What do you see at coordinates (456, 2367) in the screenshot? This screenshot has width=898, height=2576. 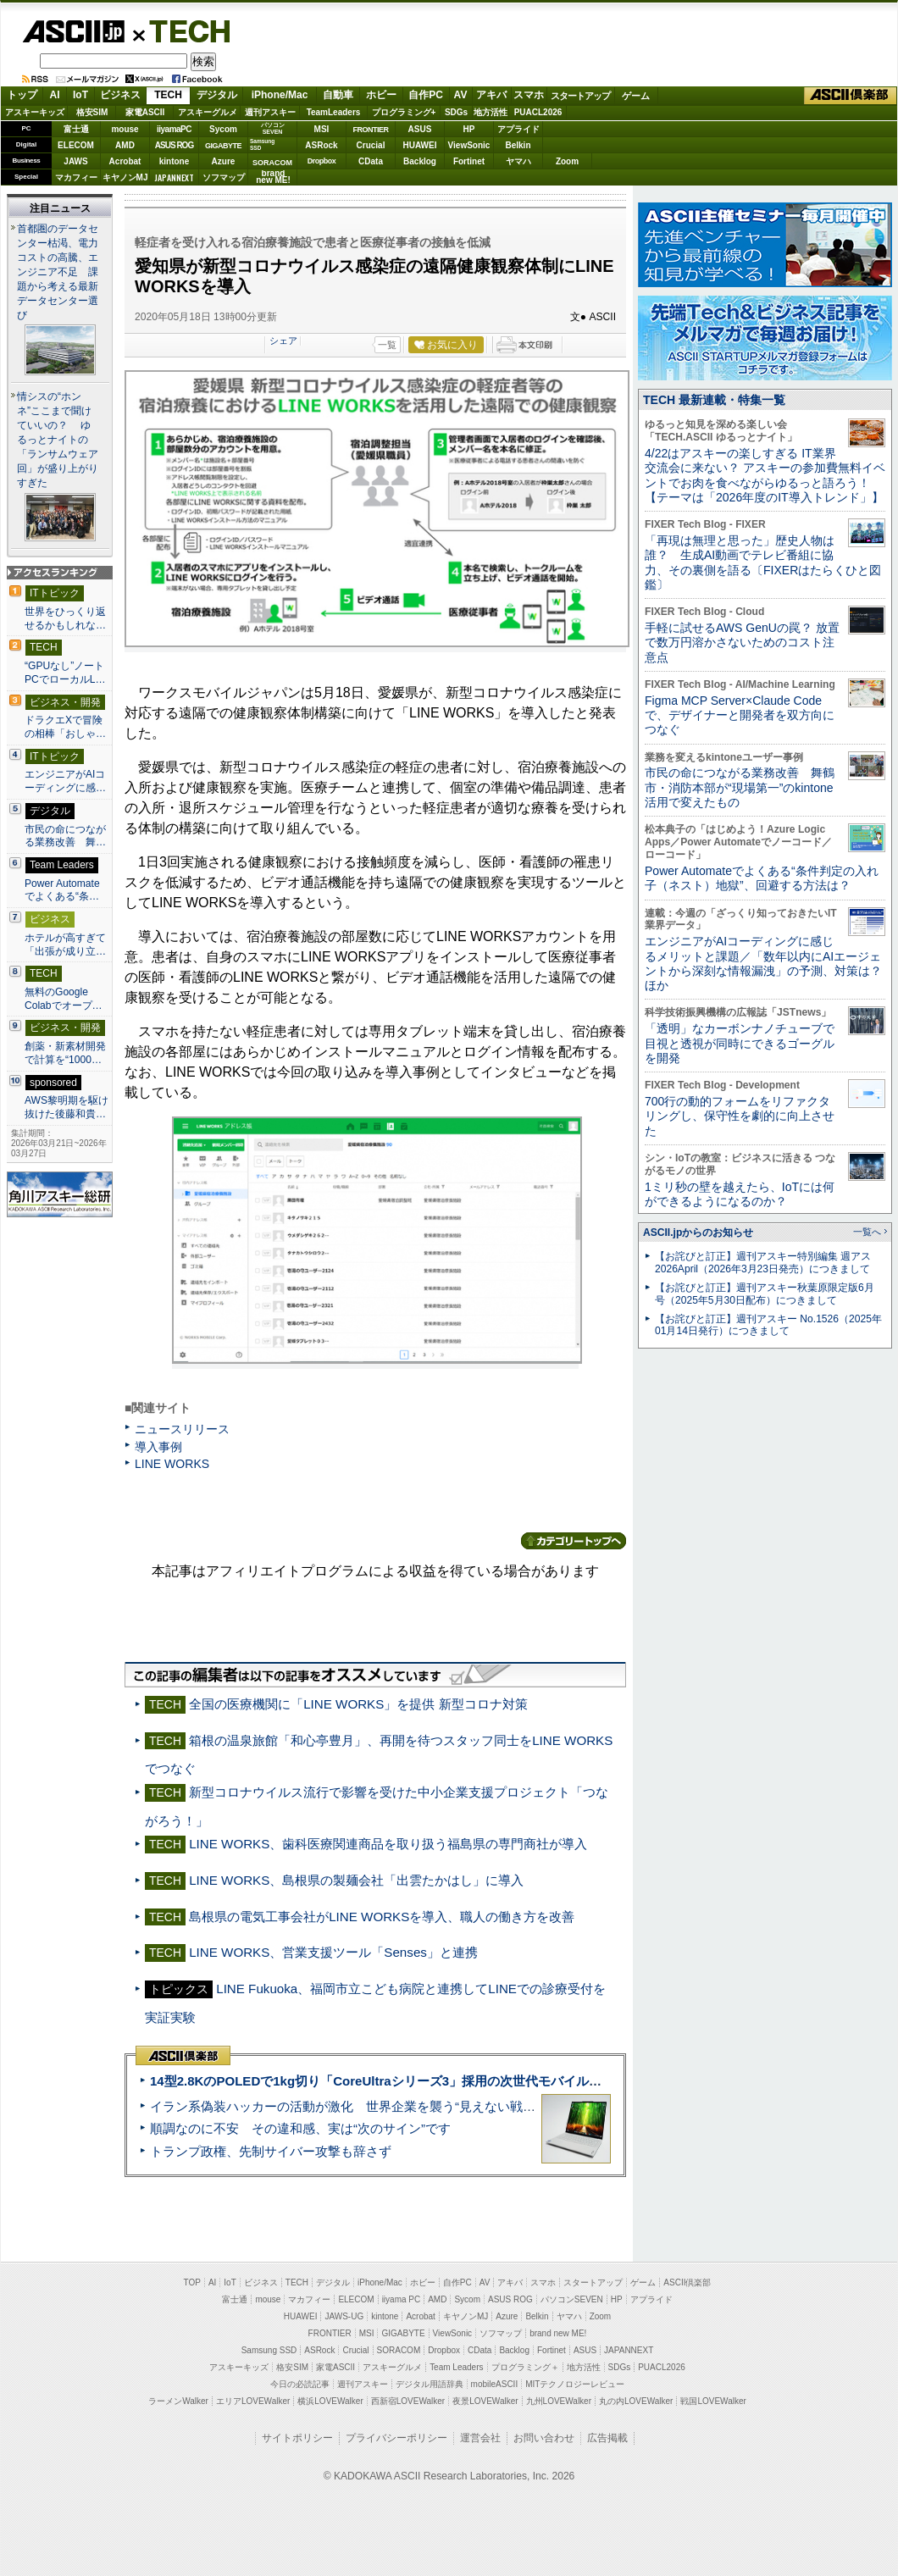 I see `Team Leaders` at bounding box center [456, 2367].